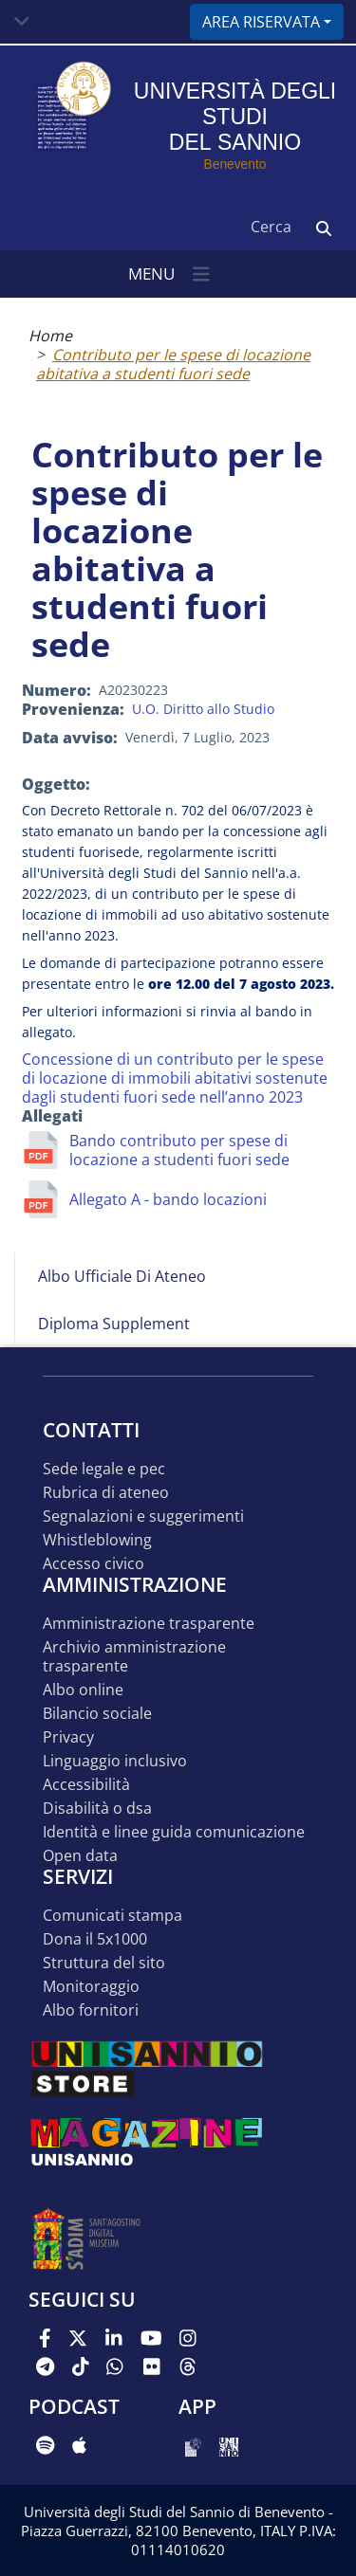  What do you see at coordinates (104, 1469) in the screenshot?
I see `Sede legale e pec` at bounding box center [104, 1469].